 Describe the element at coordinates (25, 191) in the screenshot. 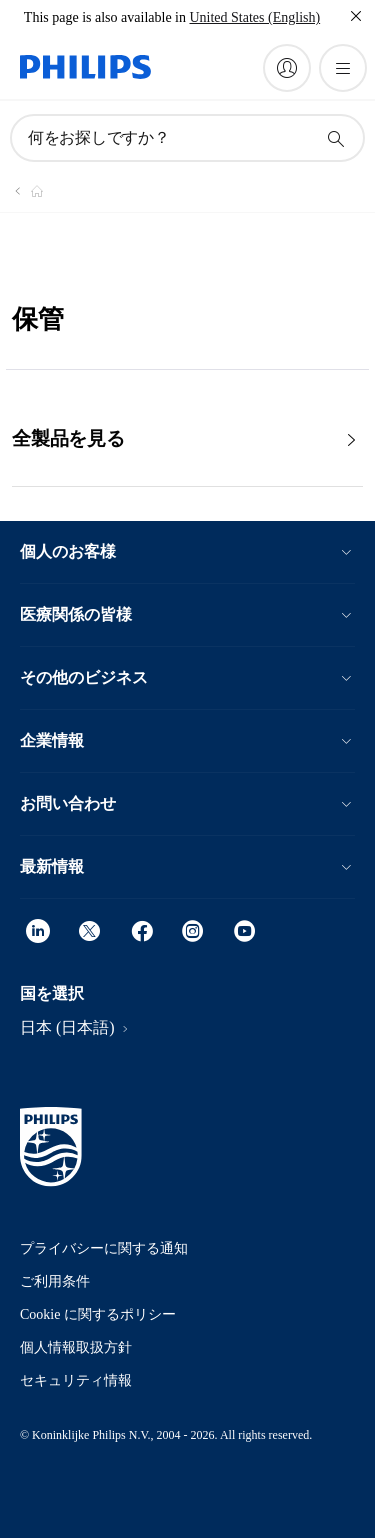

I see `[Philips - フィリップス]` at that location.